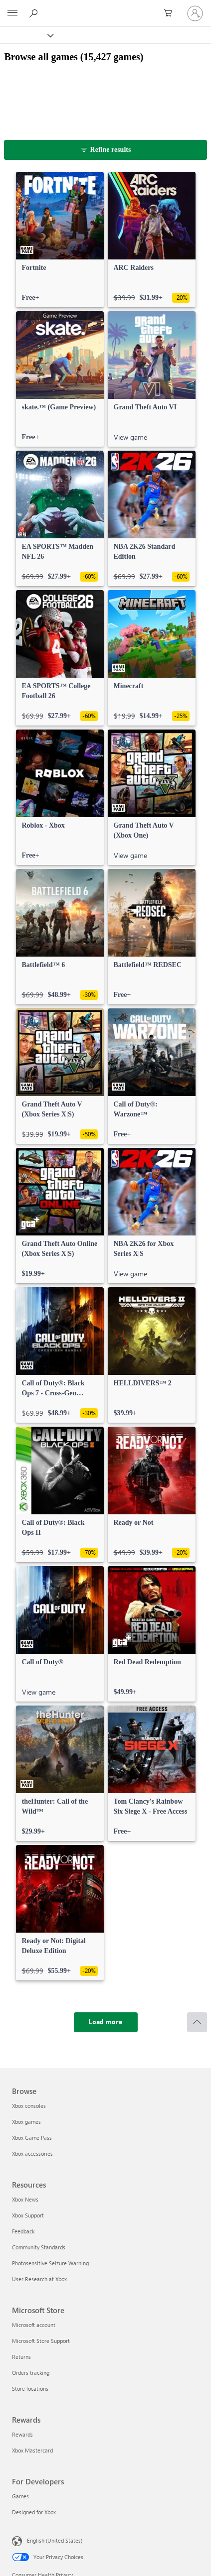  What do you see at coordinates (29, 2105) in the screenshot?
I see `Xbox consoles [Xbox consoles Browse]` at bounding box center [29, 2105].